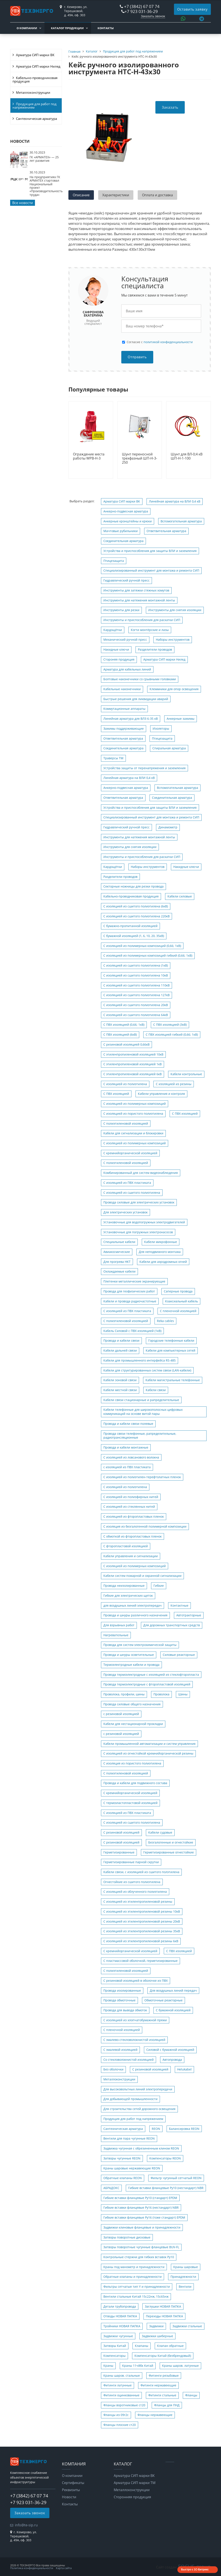 The width and height of the screenshot is (221, 2576). Describe the element at coordinates (141, 2247) in the screenshot. I see `Затворы поворотные чугунные фланцевые BUV-FL` at that location.